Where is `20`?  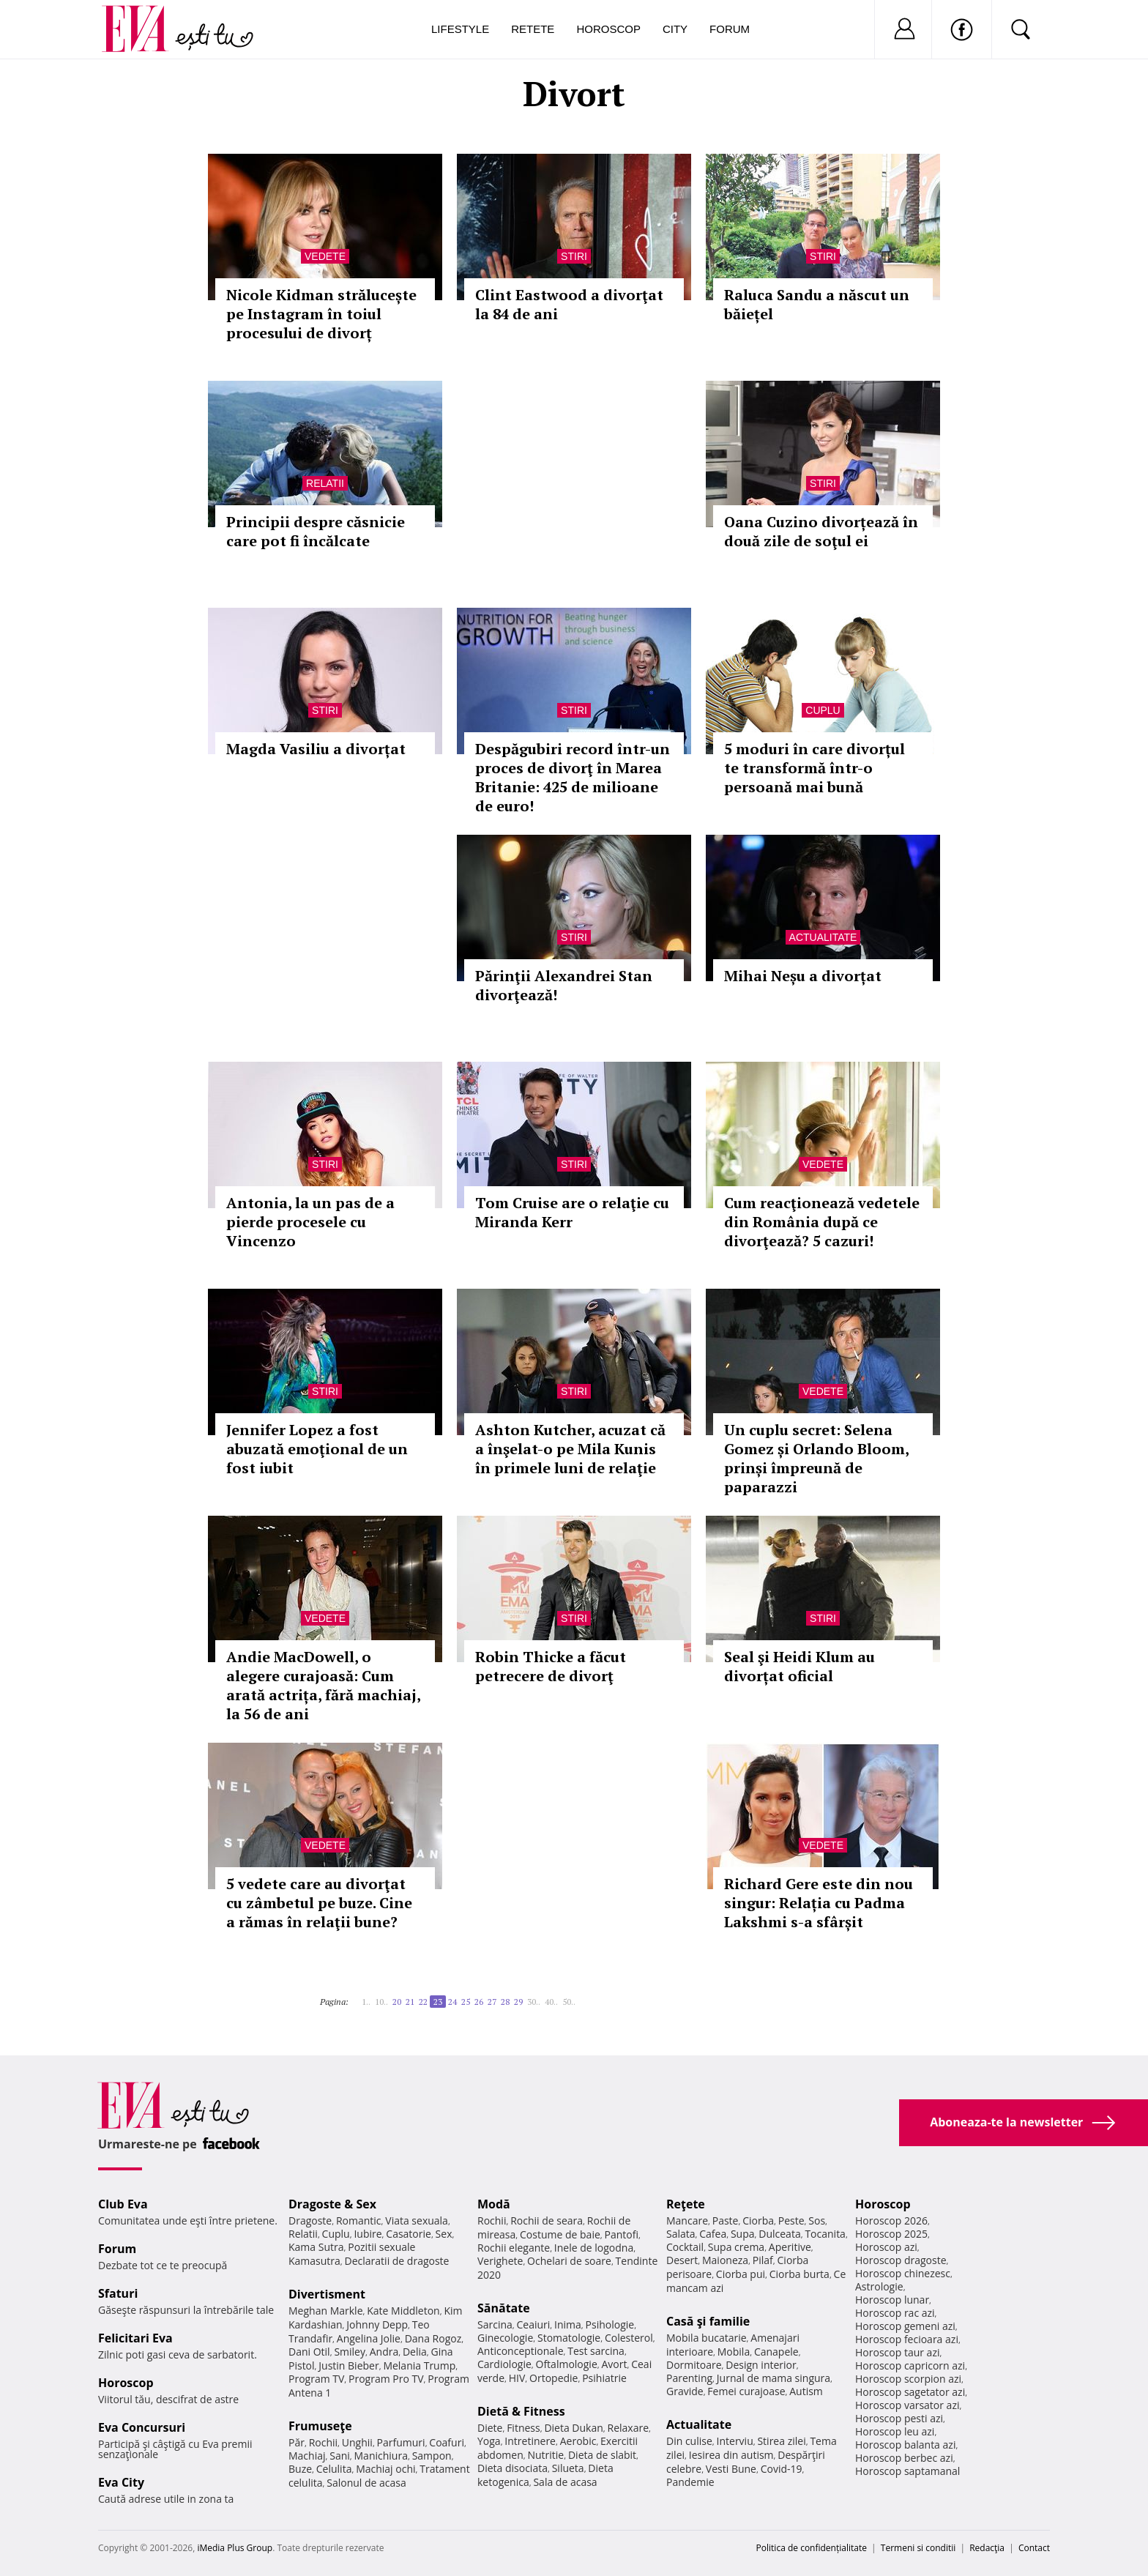 20 is located at coordinates (396, 2001).